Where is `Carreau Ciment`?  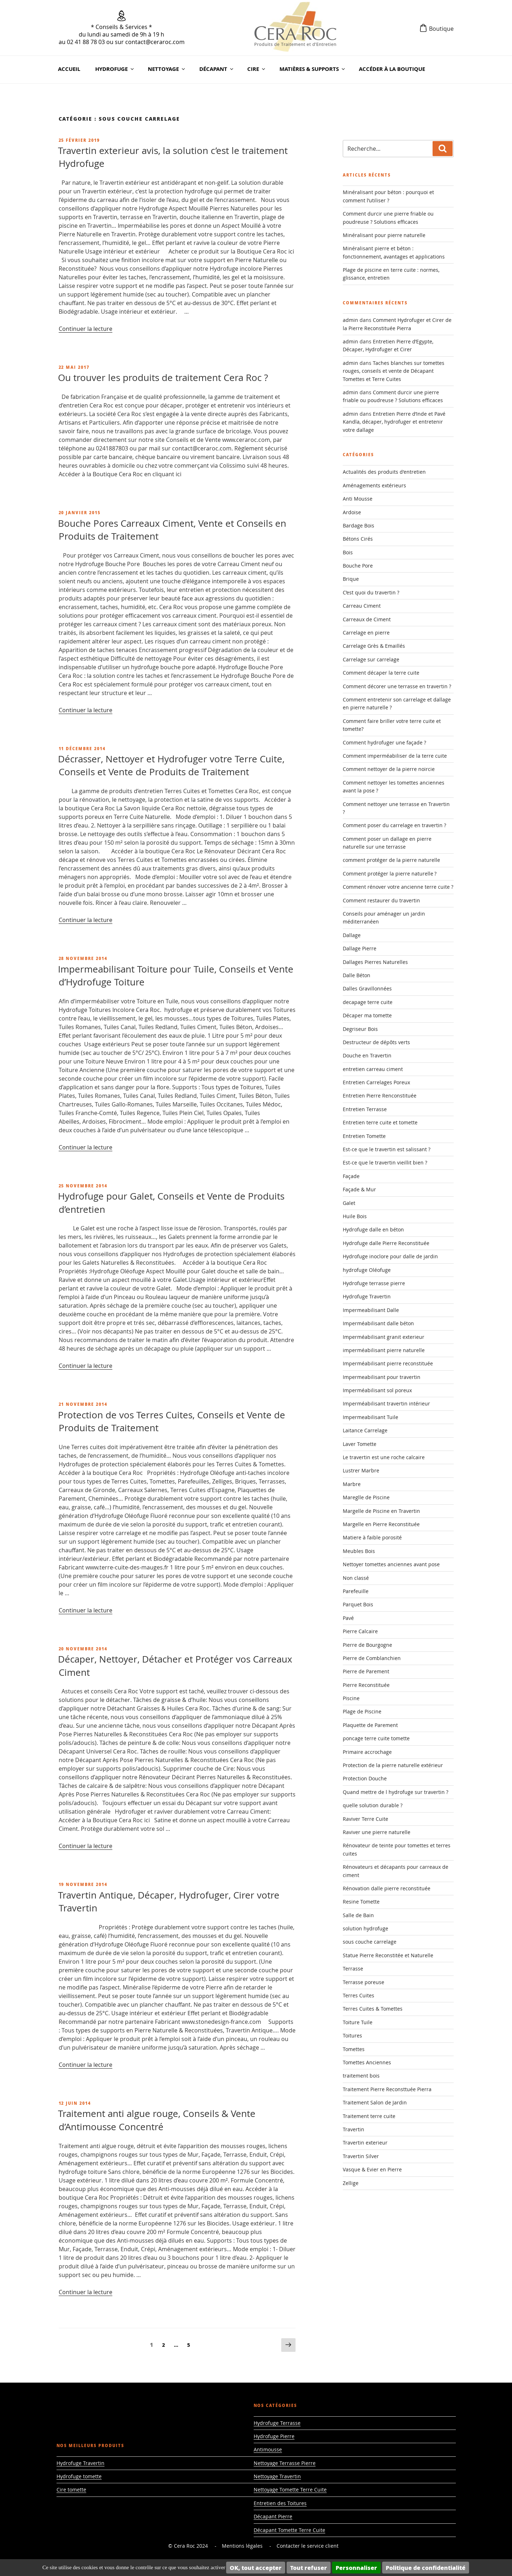 Carreau Ciment is located at coordinates (362, 605).